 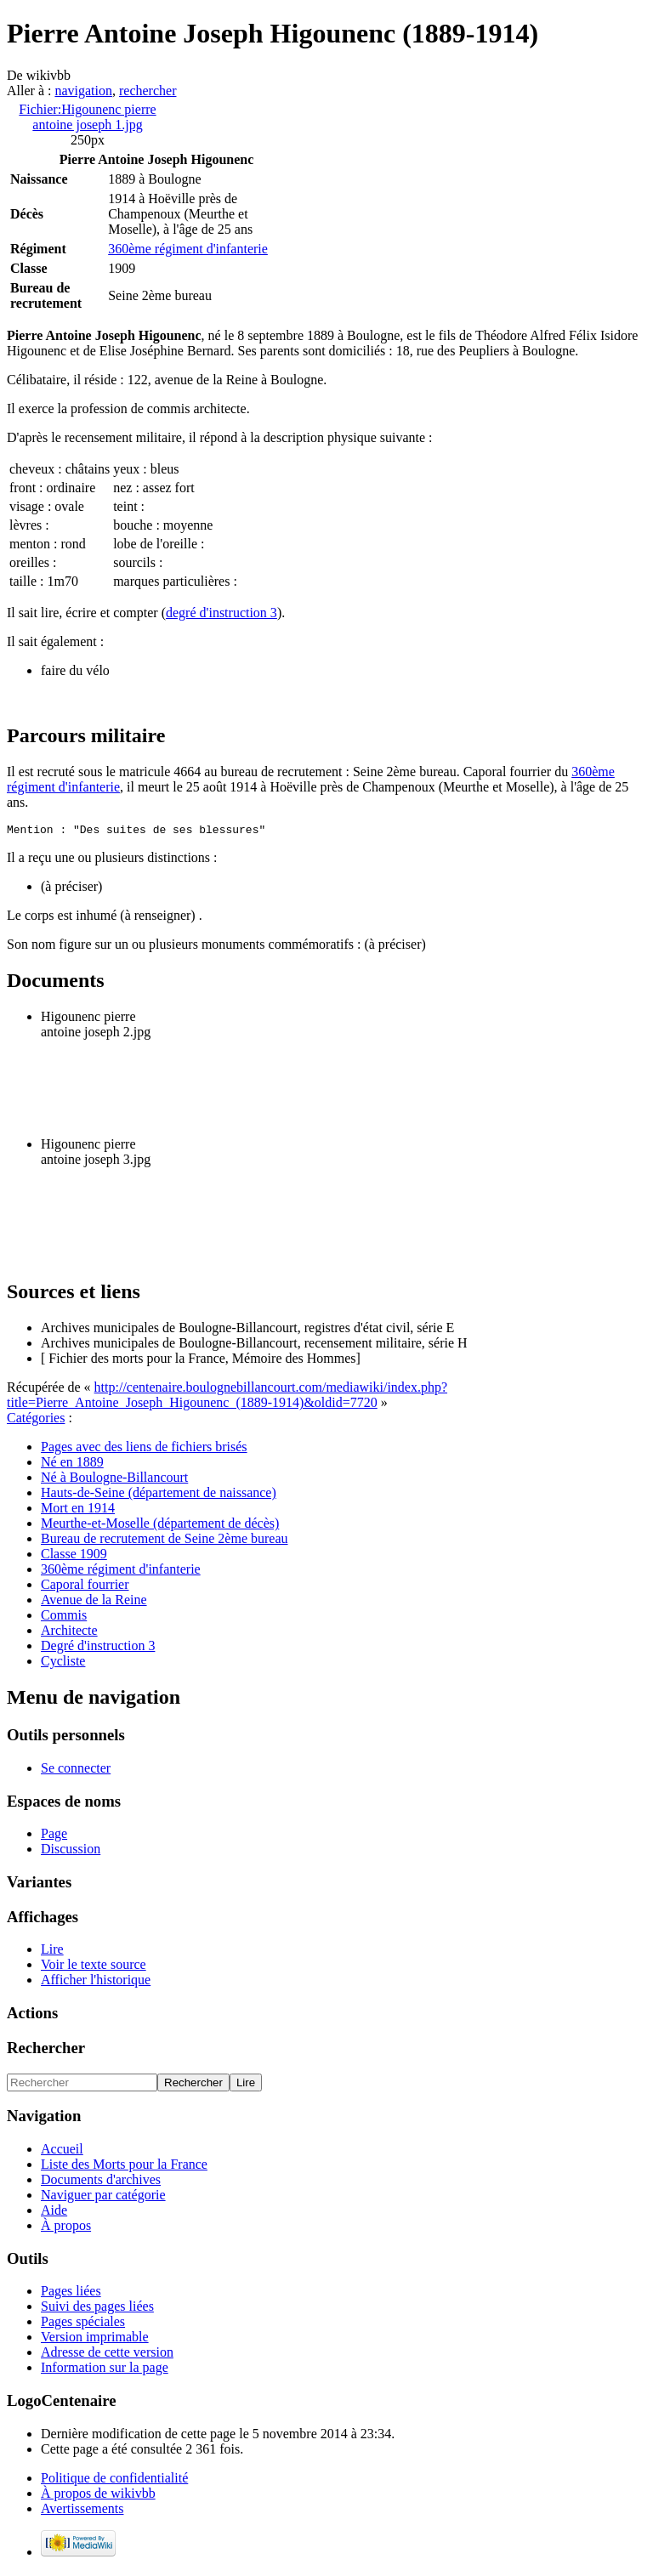 What do you see at coordinates (54, 1836) in the screenshot?
I see `Page` at bounding box center [54, 1836].